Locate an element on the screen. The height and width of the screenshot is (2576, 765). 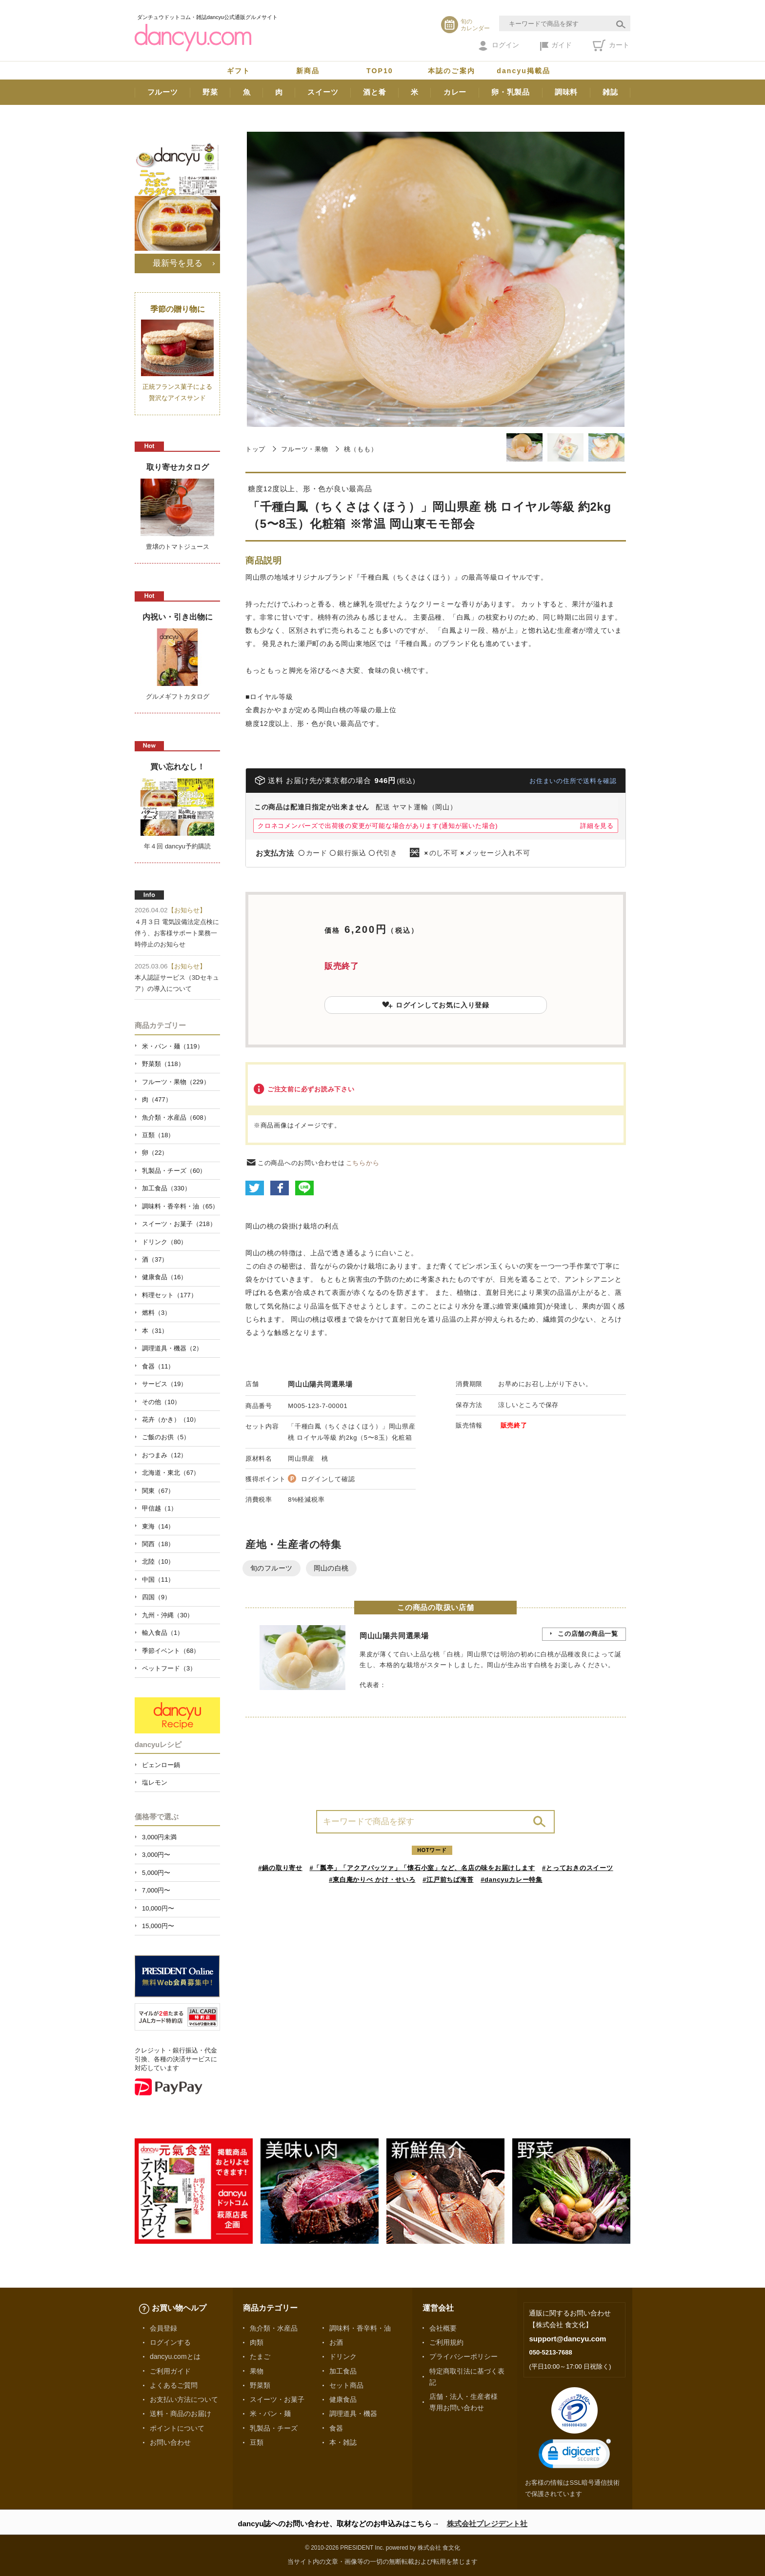
四国（9） is located at coordinates (156, 1597).